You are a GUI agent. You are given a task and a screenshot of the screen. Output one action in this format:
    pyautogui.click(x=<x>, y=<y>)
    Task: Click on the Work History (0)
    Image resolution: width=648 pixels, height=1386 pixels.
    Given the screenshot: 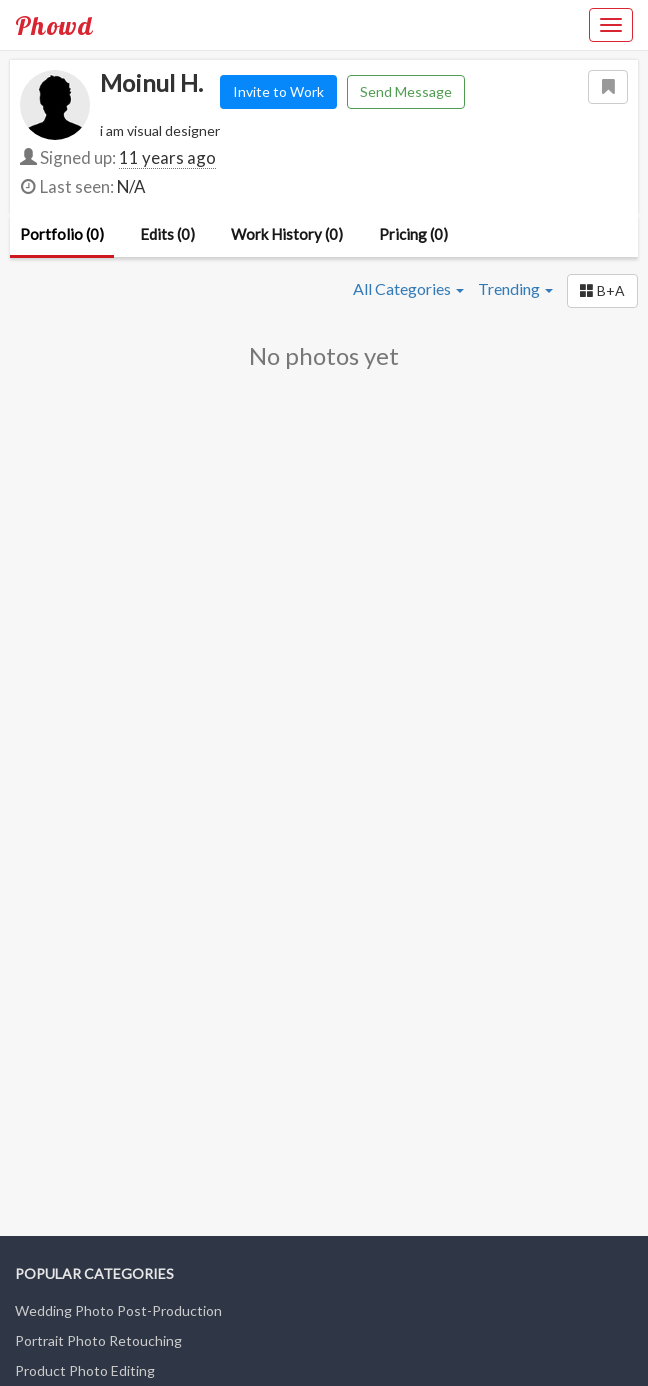 What is the action you would take?
    pyautogui.click(x=287, y=234)
    